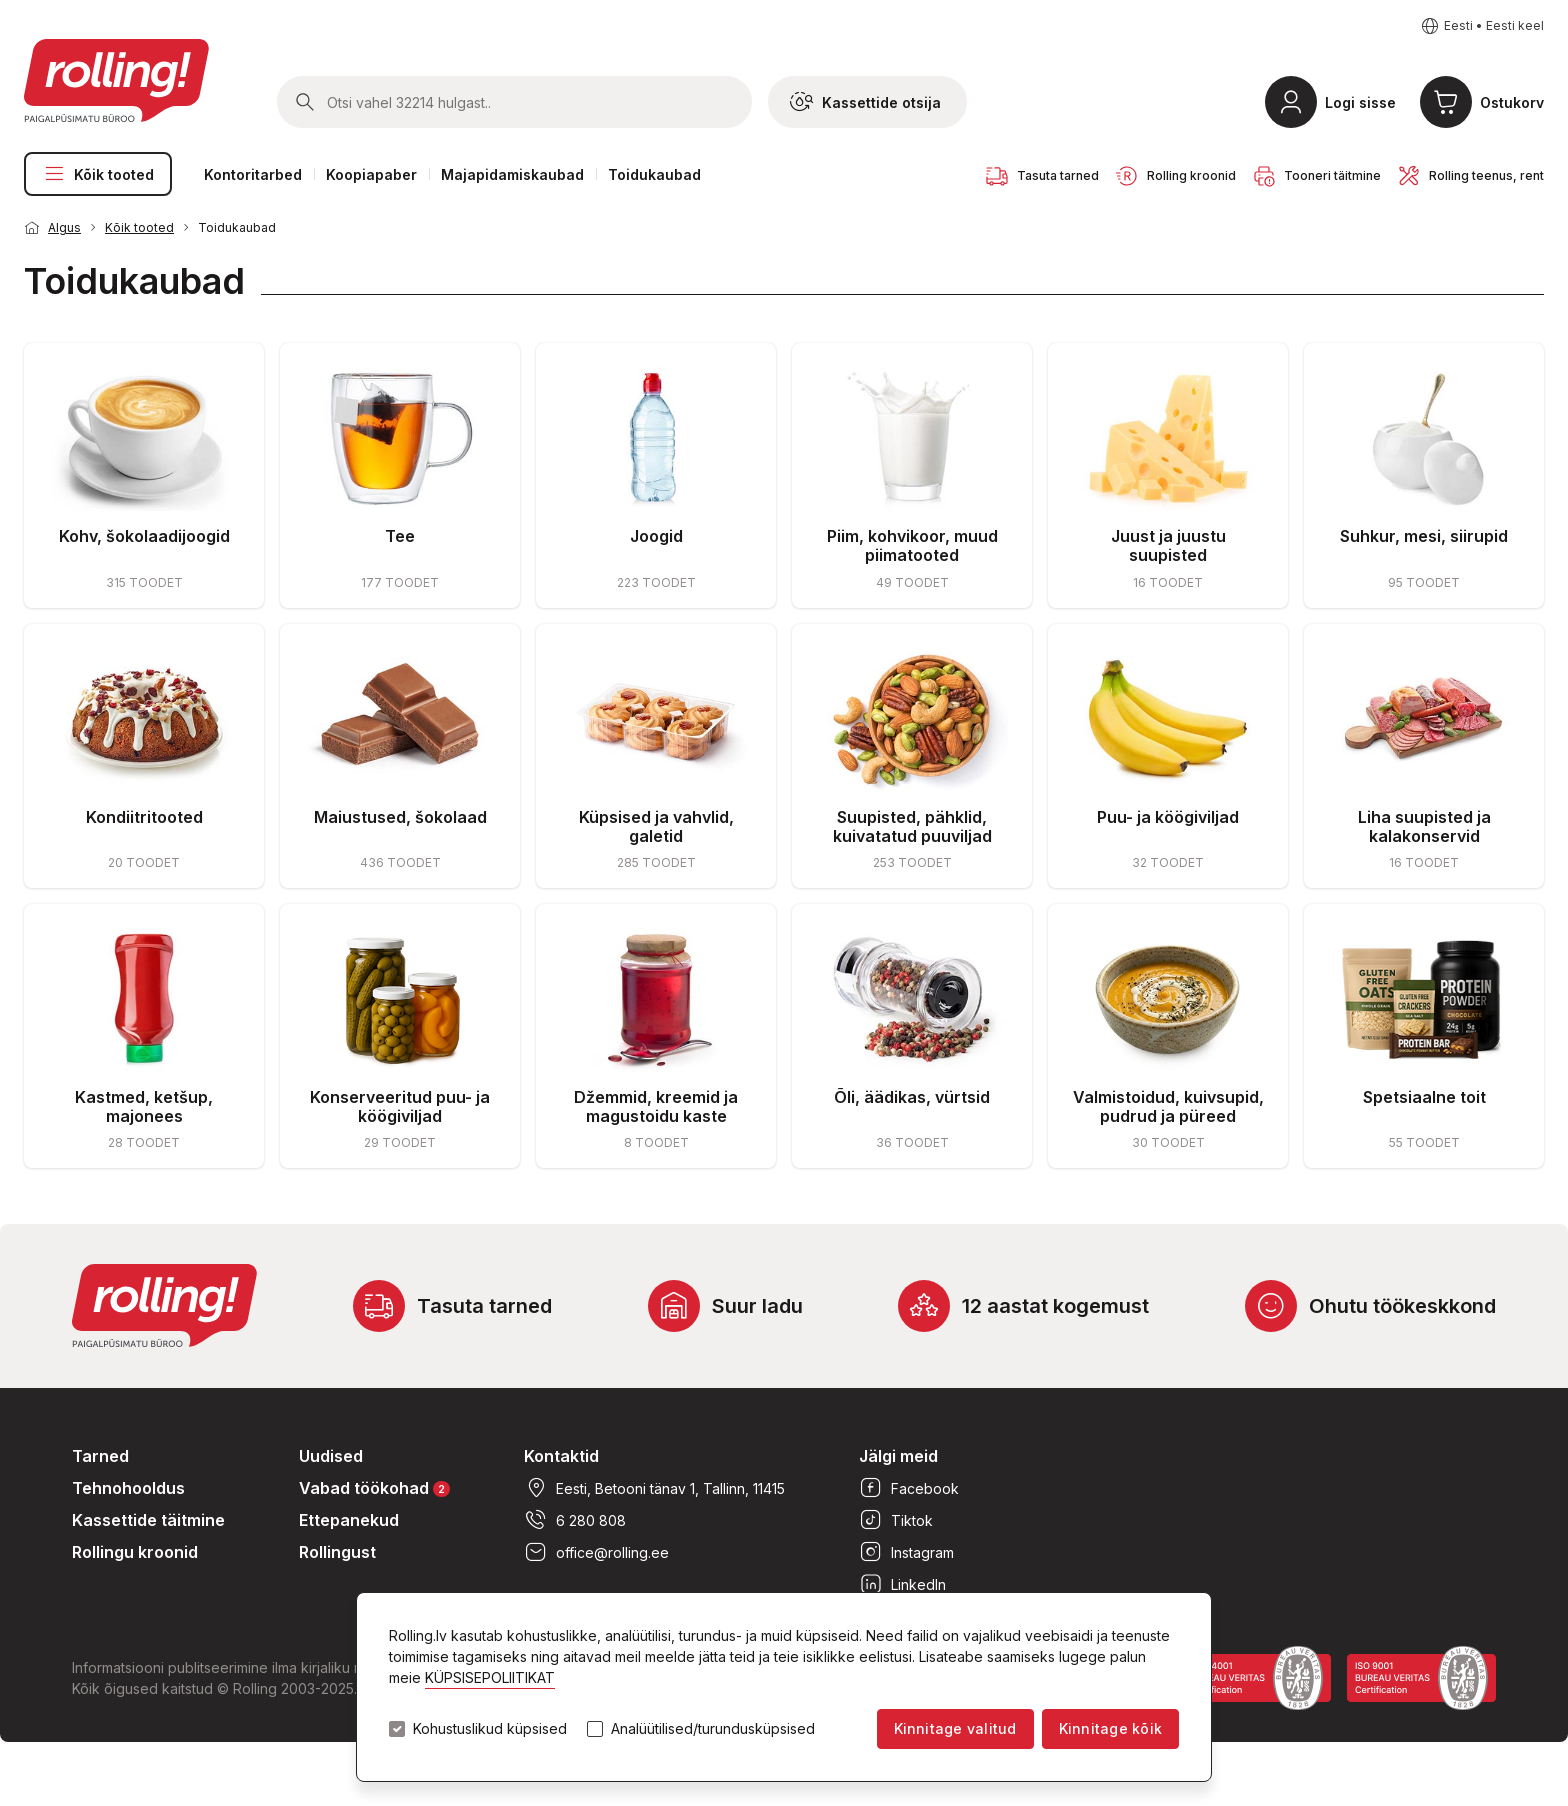 This screenshot has height=1806, width=1568. I want to click on Konserveeritud puu- ja köögiviljad, so click(400, 1106).